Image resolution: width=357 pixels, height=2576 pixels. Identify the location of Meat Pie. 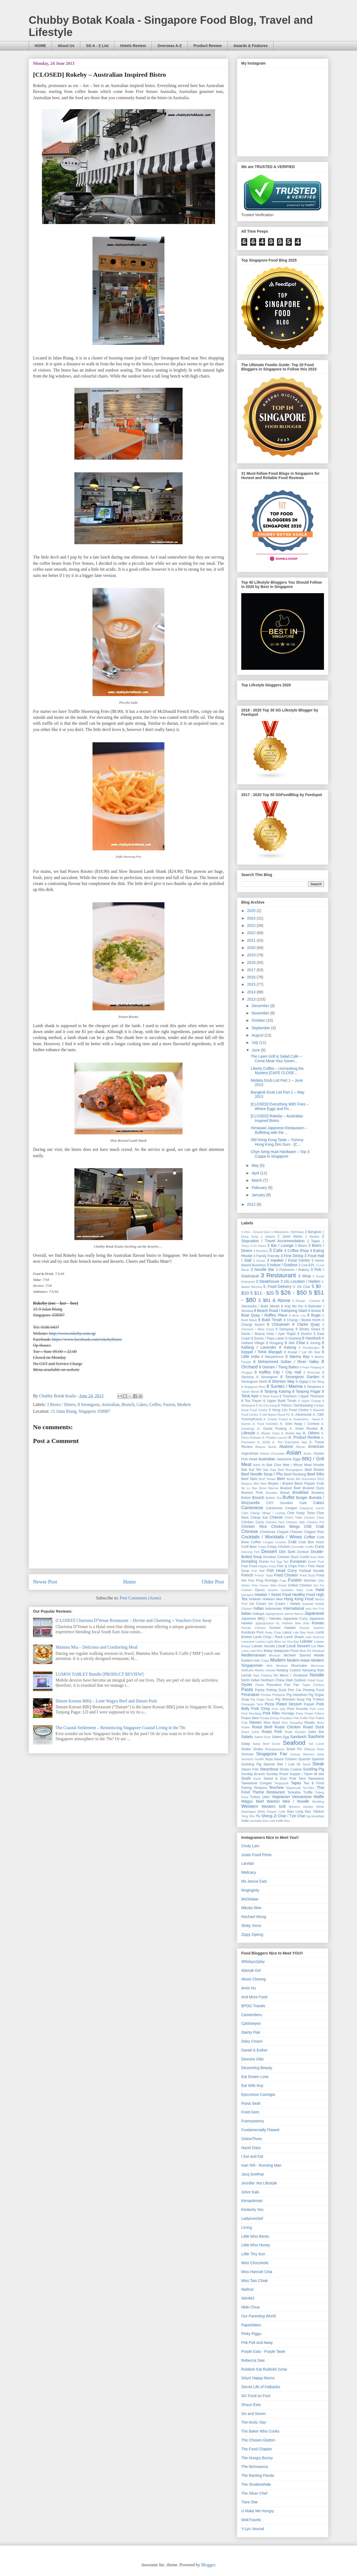
(305, 1650).